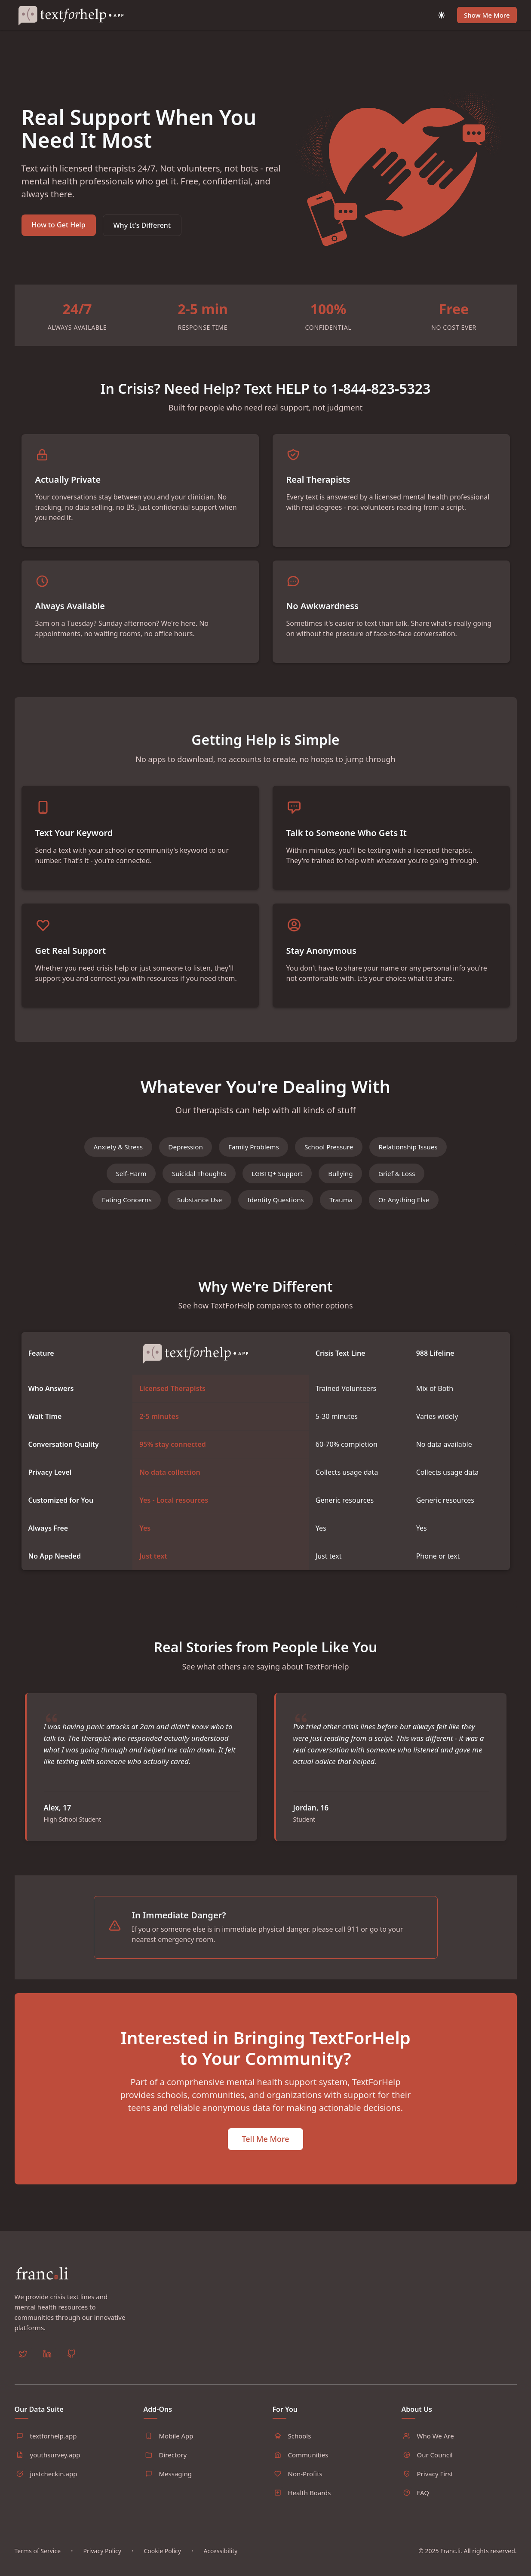  I want to click on [GitHub], so click(71, 2370).